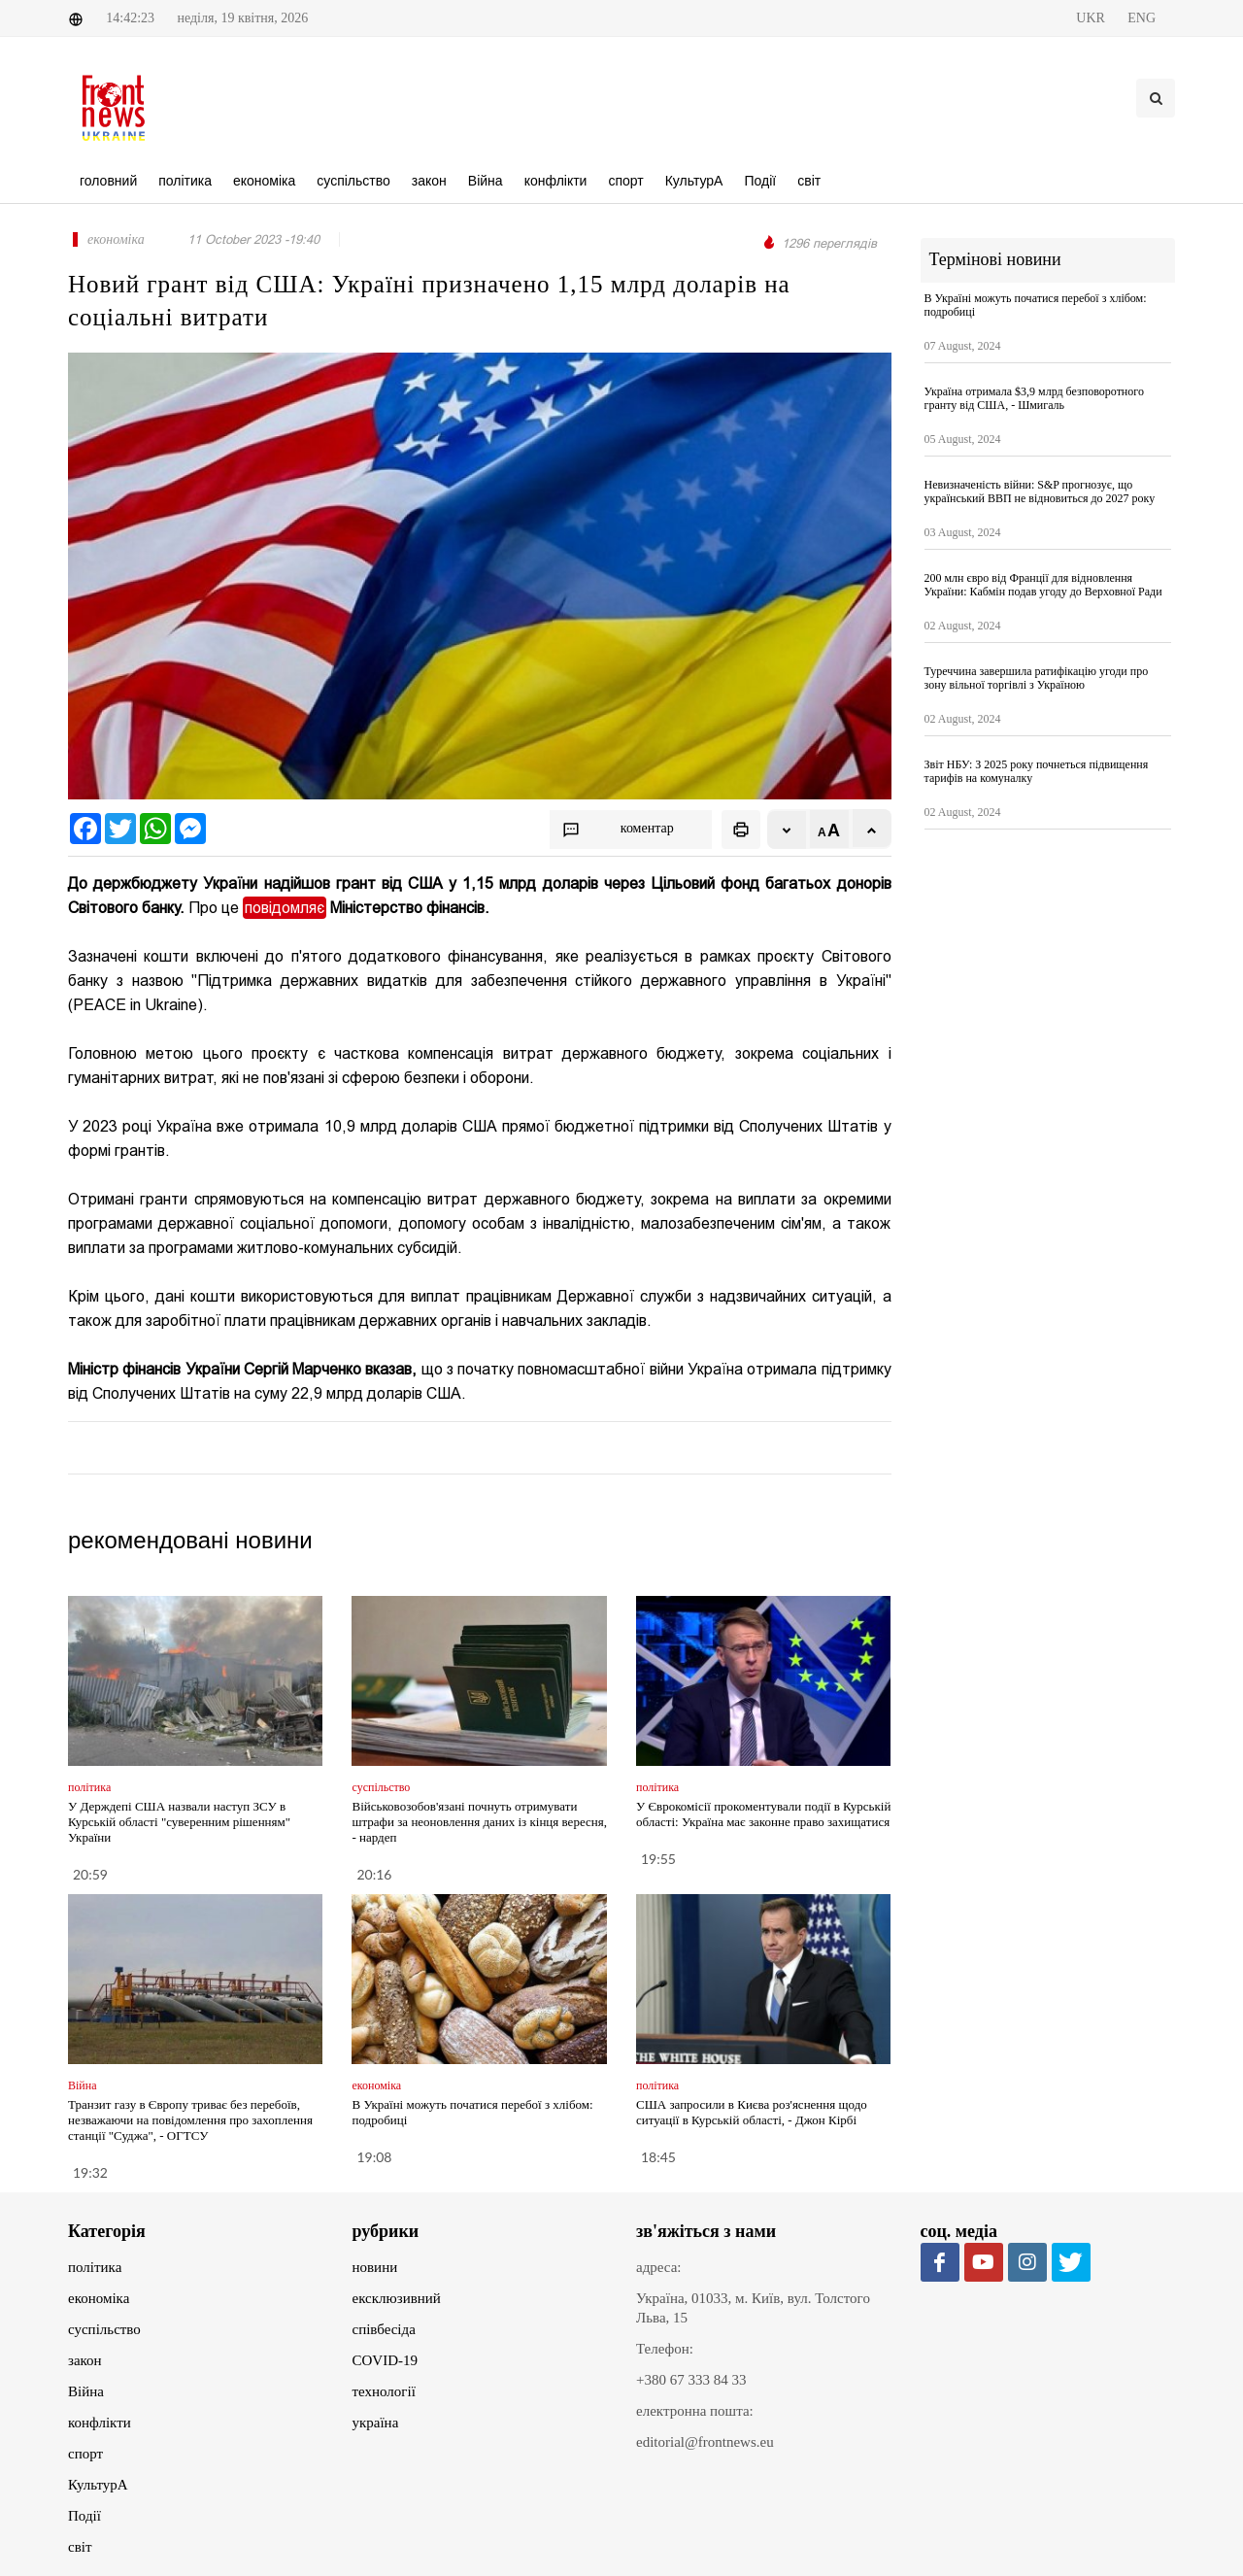  Describe the element at coordinates (386, 2360) in the screenshot. I see `COVID-19` at that location.